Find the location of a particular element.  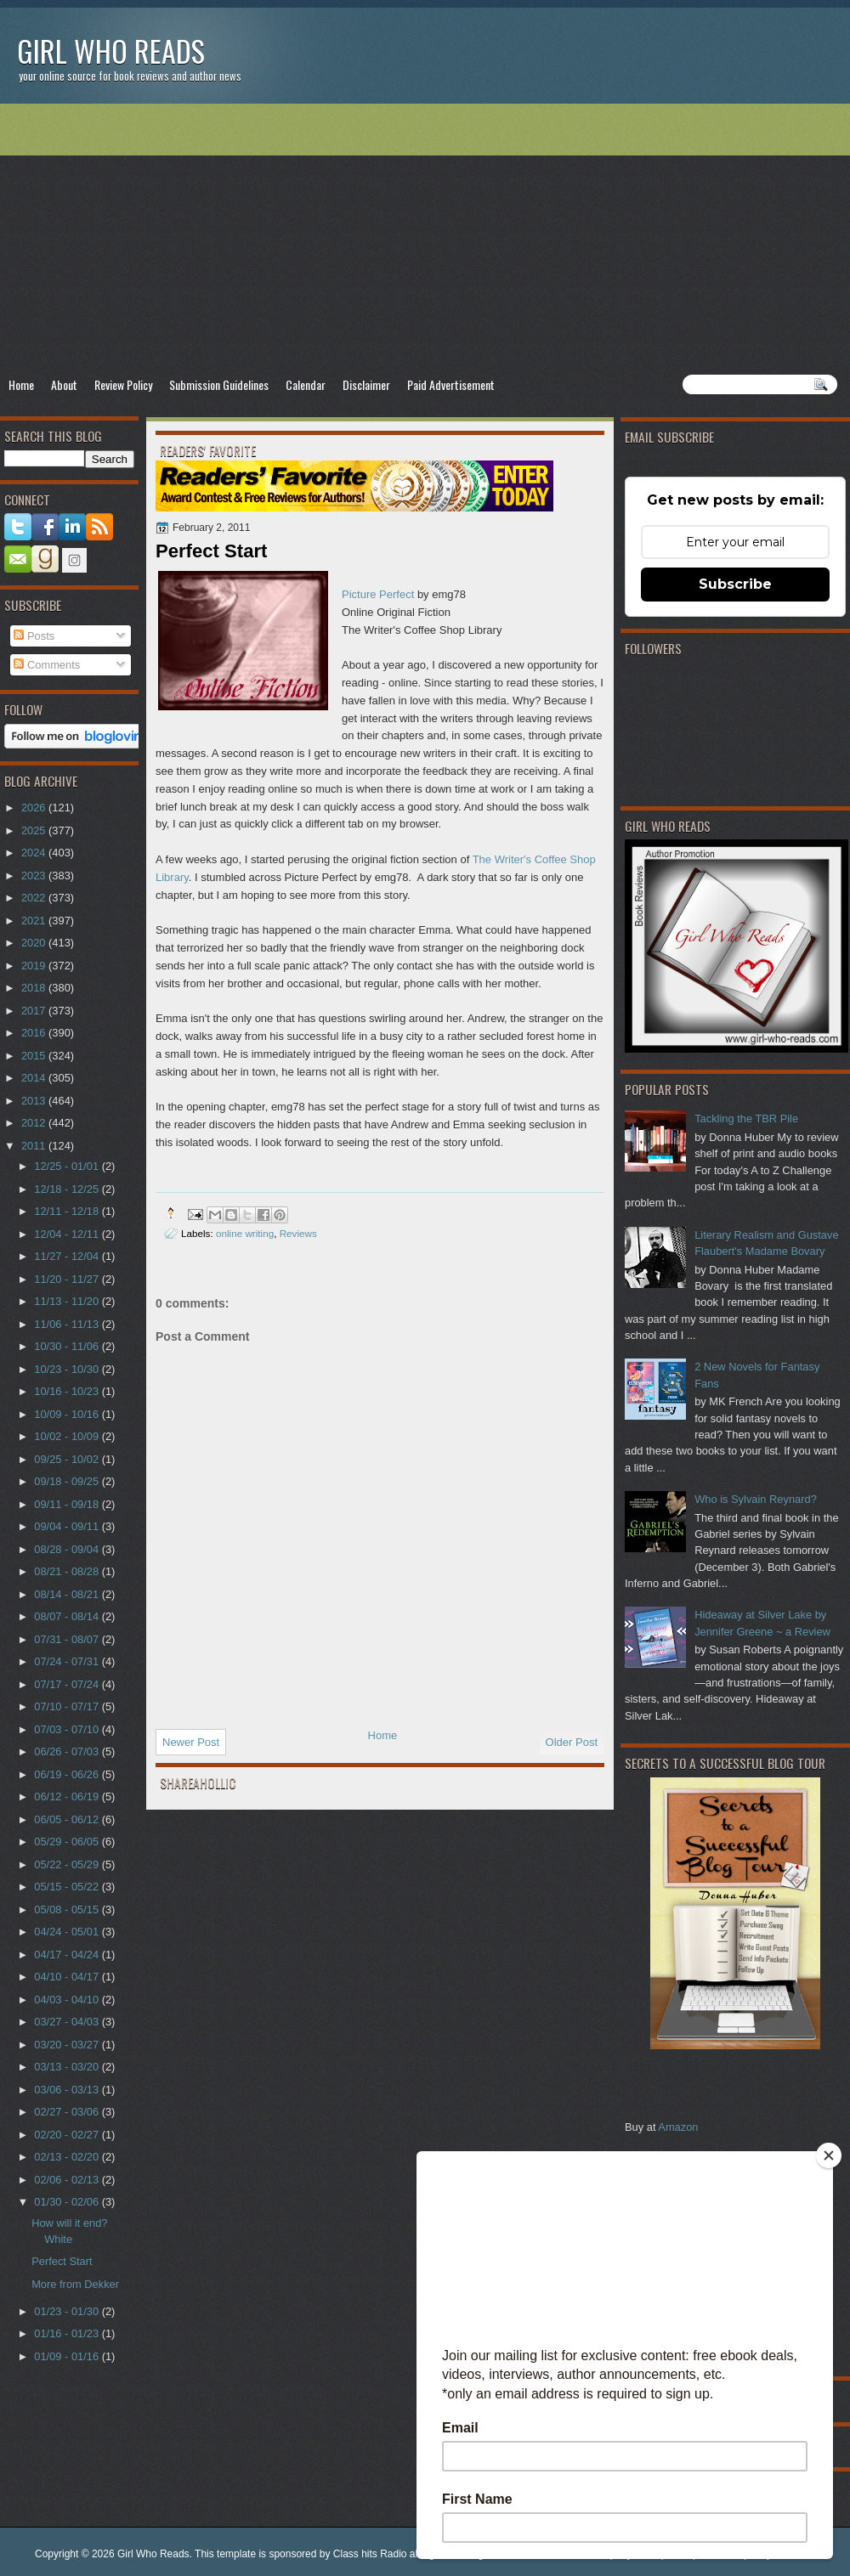

Amazon is located at coordinates (678, 2127).